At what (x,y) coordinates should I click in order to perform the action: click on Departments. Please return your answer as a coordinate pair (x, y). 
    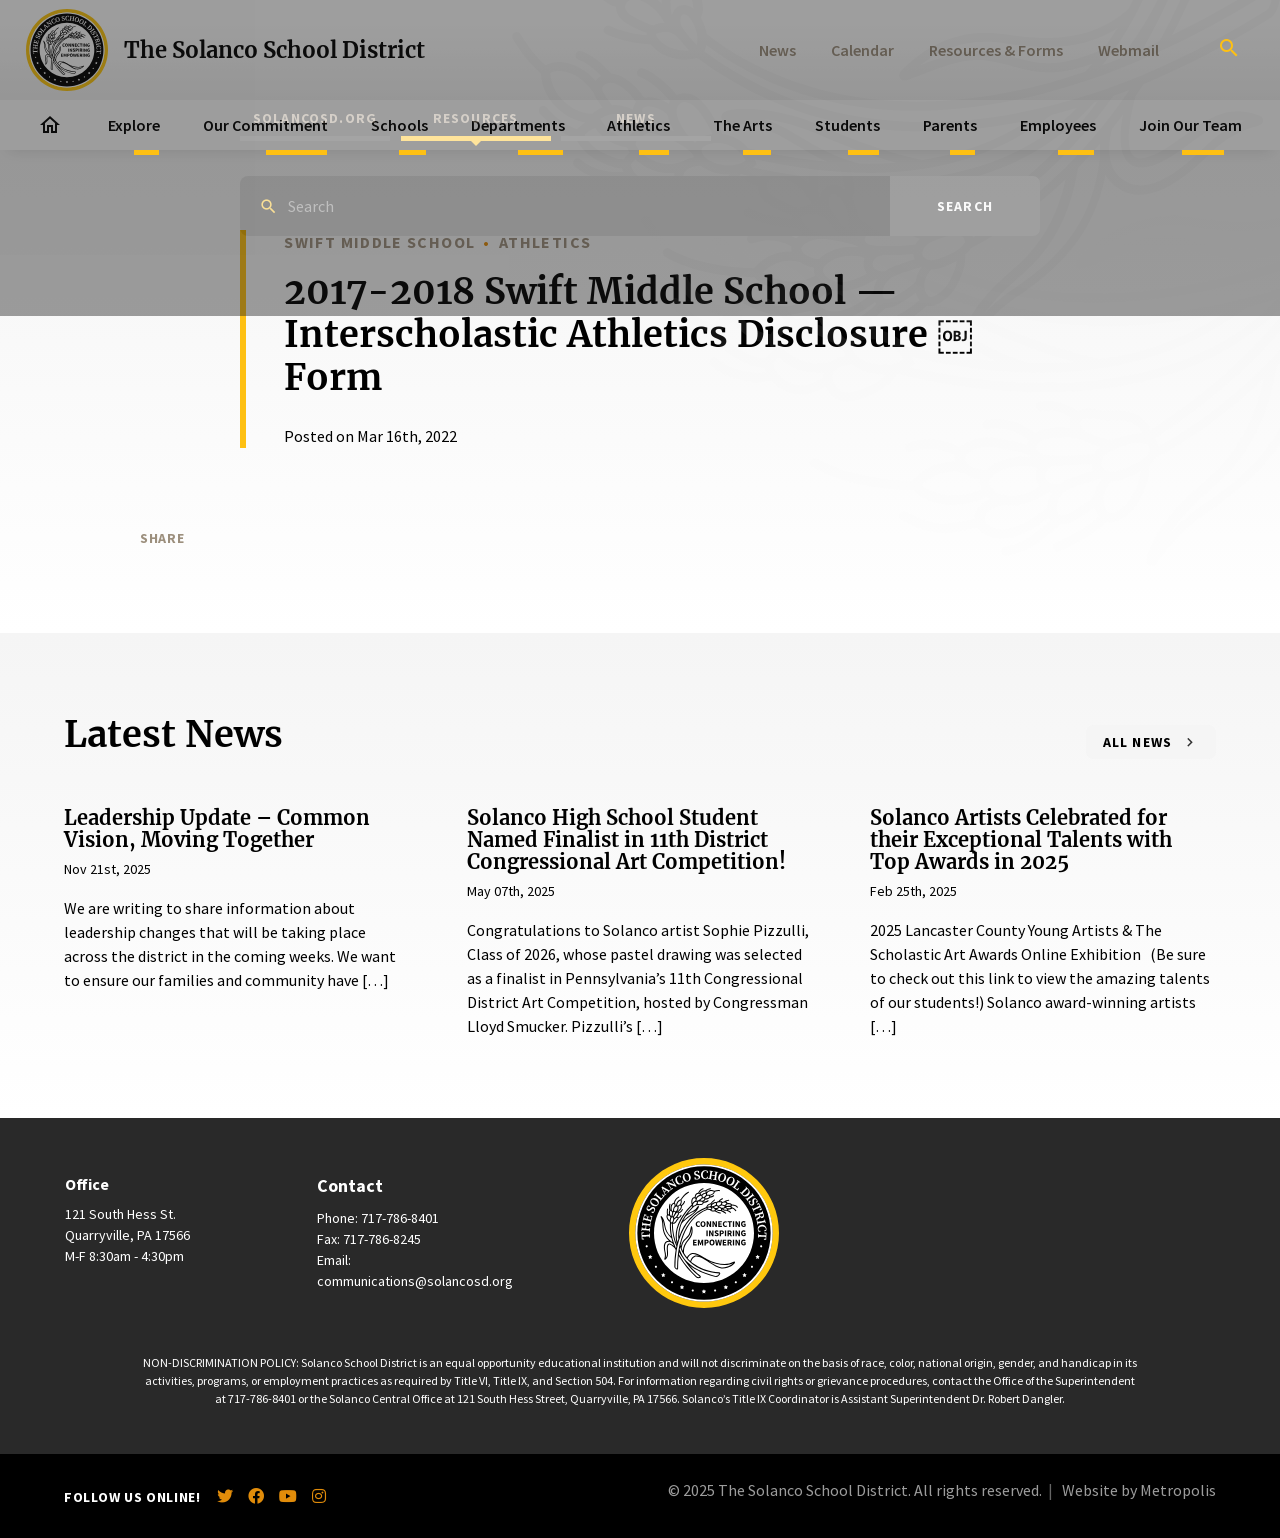
    Looking at the image, I should click on (518, 125).